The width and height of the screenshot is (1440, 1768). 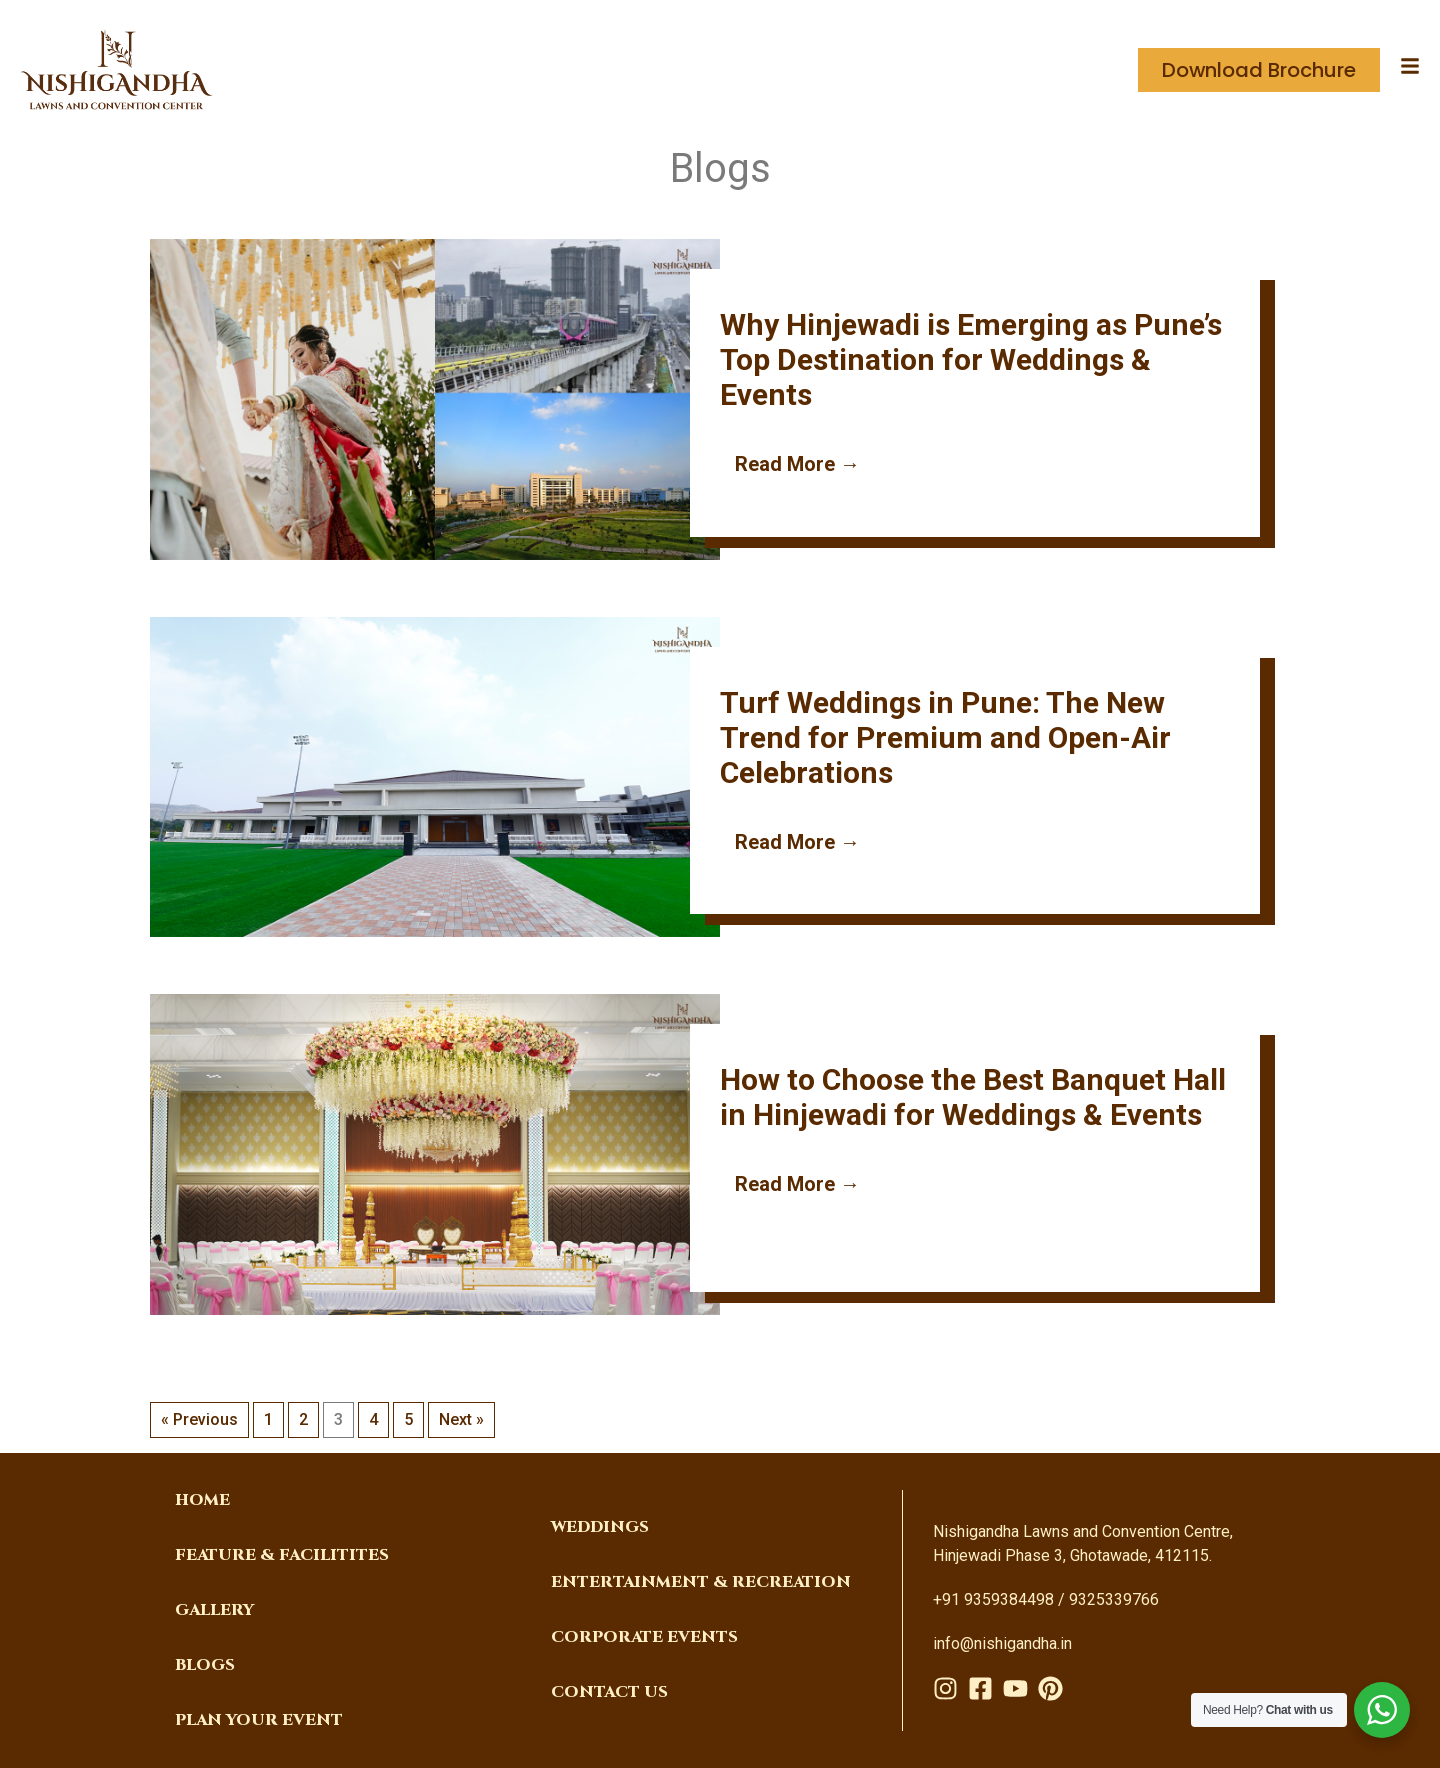 I want to click on [Link Complete Box], so click(x=720, y=403).